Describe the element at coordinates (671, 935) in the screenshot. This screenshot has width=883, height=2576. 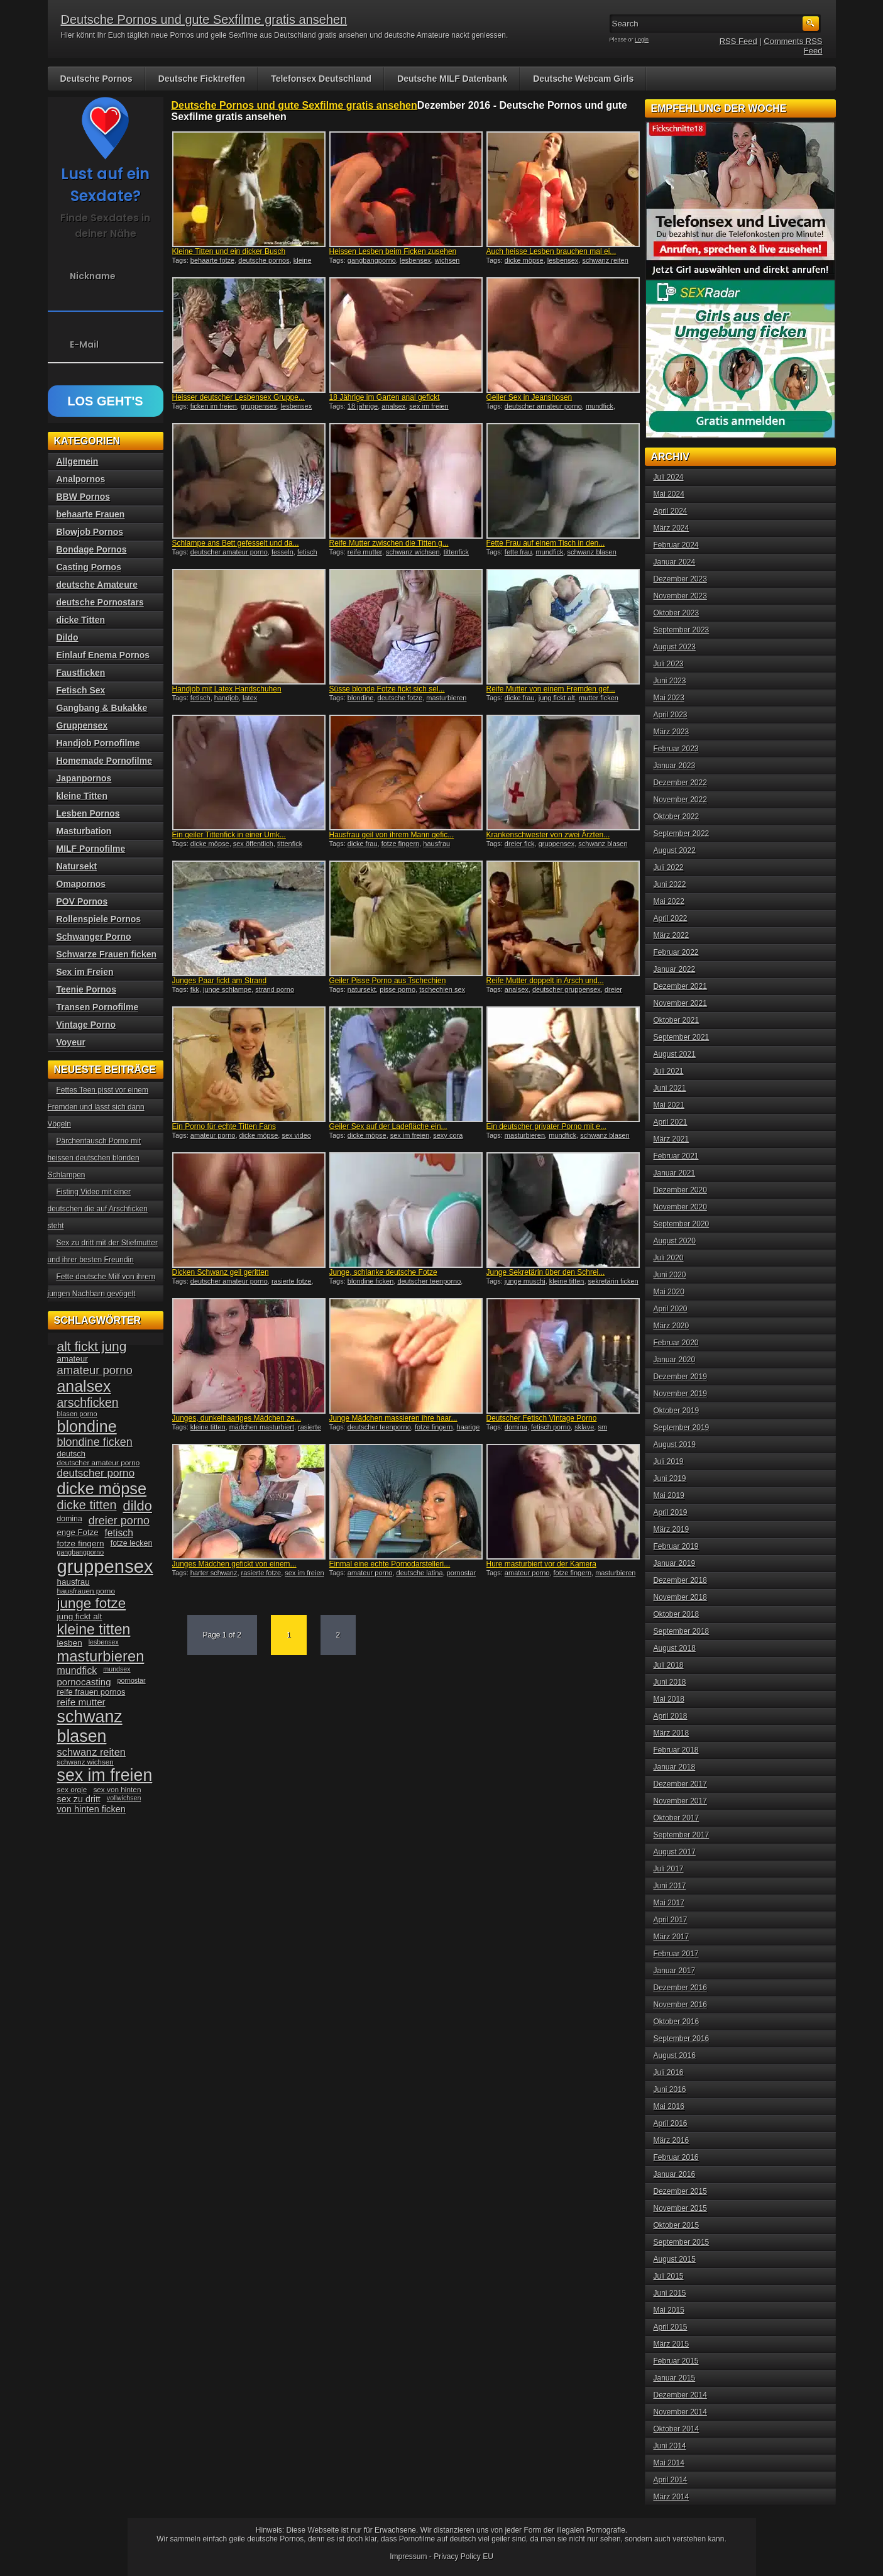
I see `März 2022` at that location.